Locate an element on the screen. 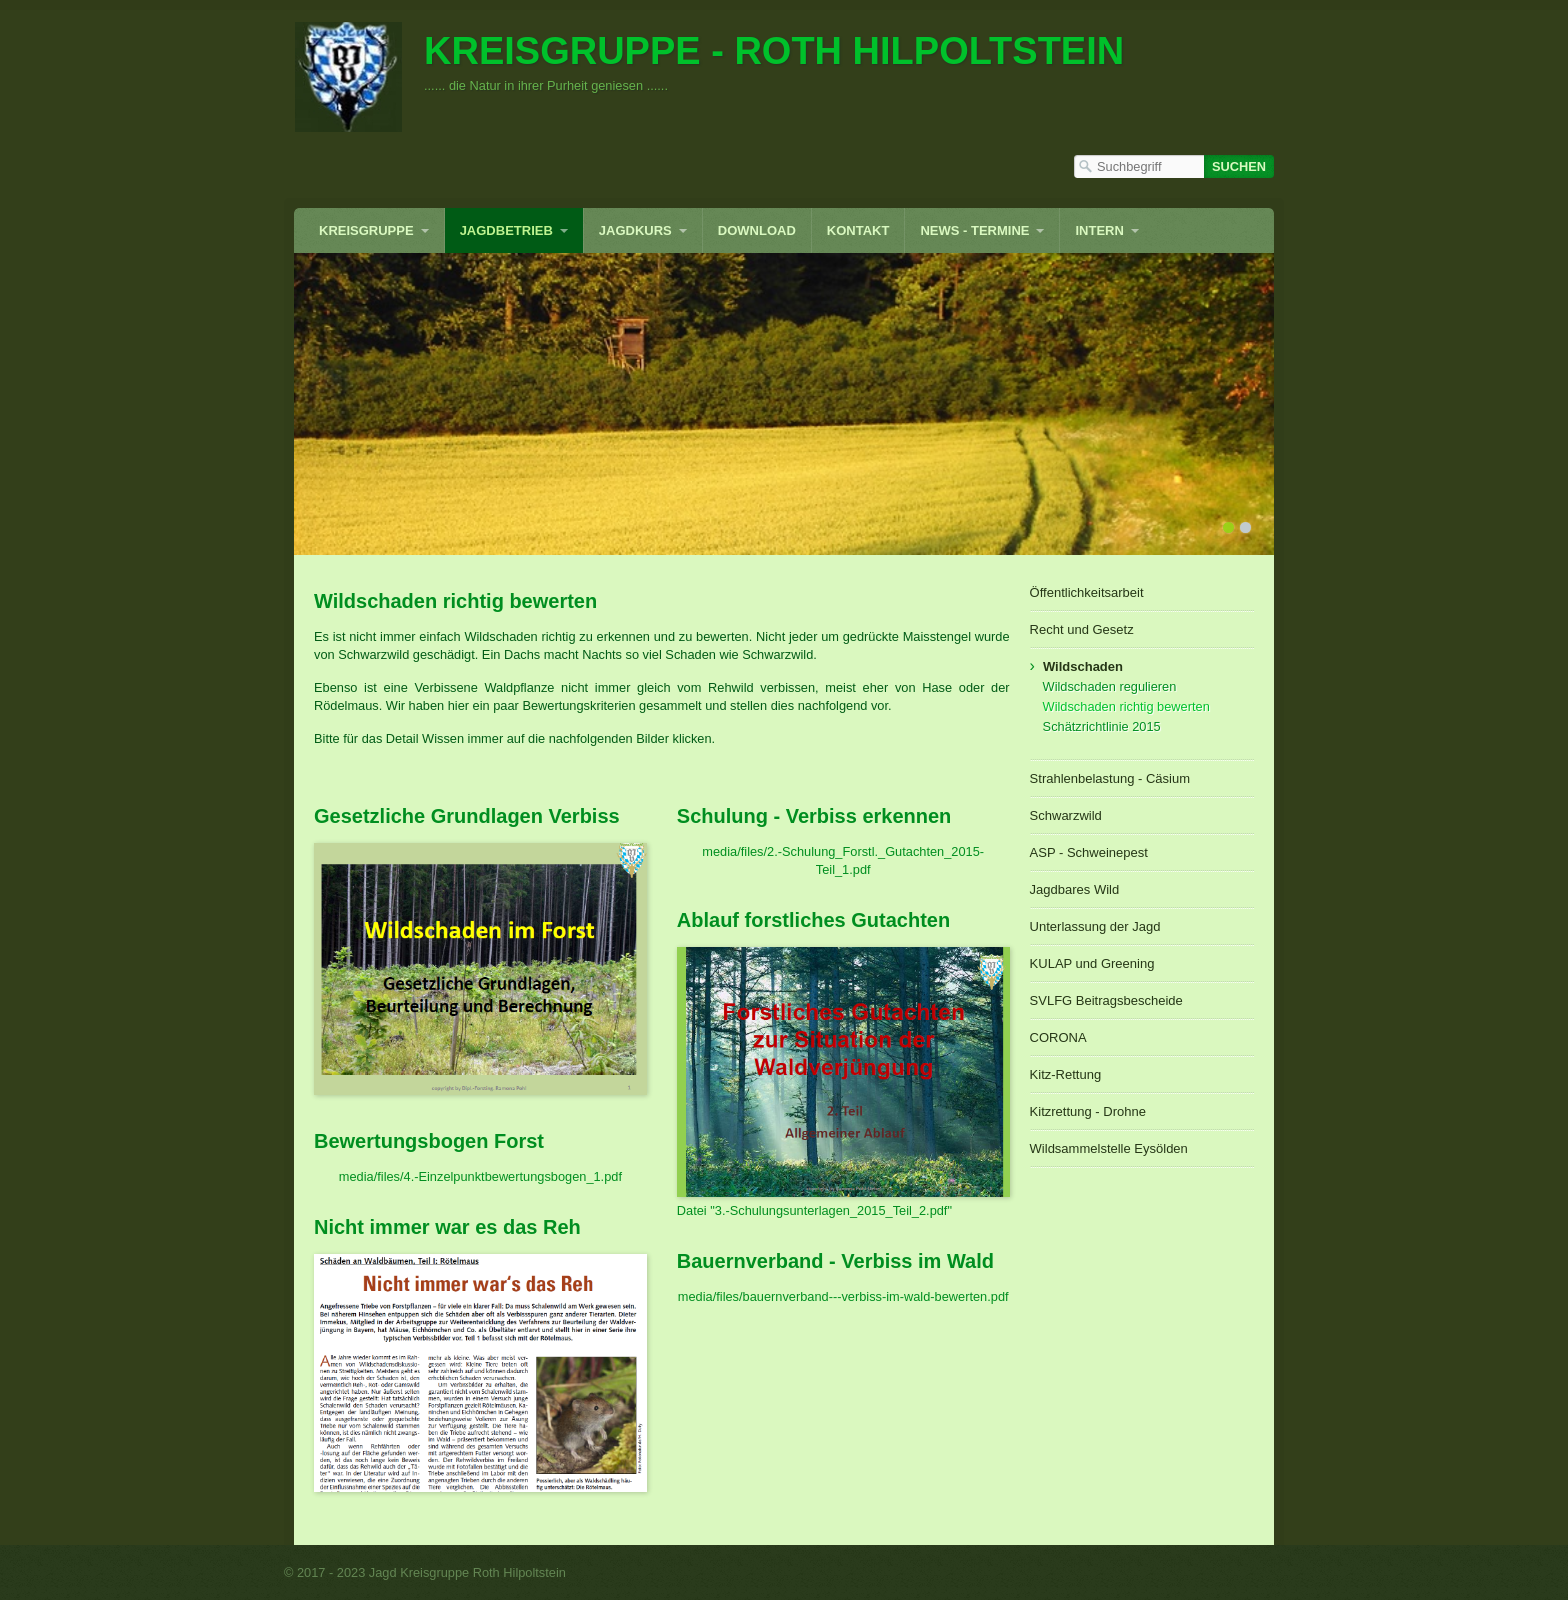 The image size is (1568, 1600). SVLFG Beitragsbescheide is located at coordinates (1106, 1000).